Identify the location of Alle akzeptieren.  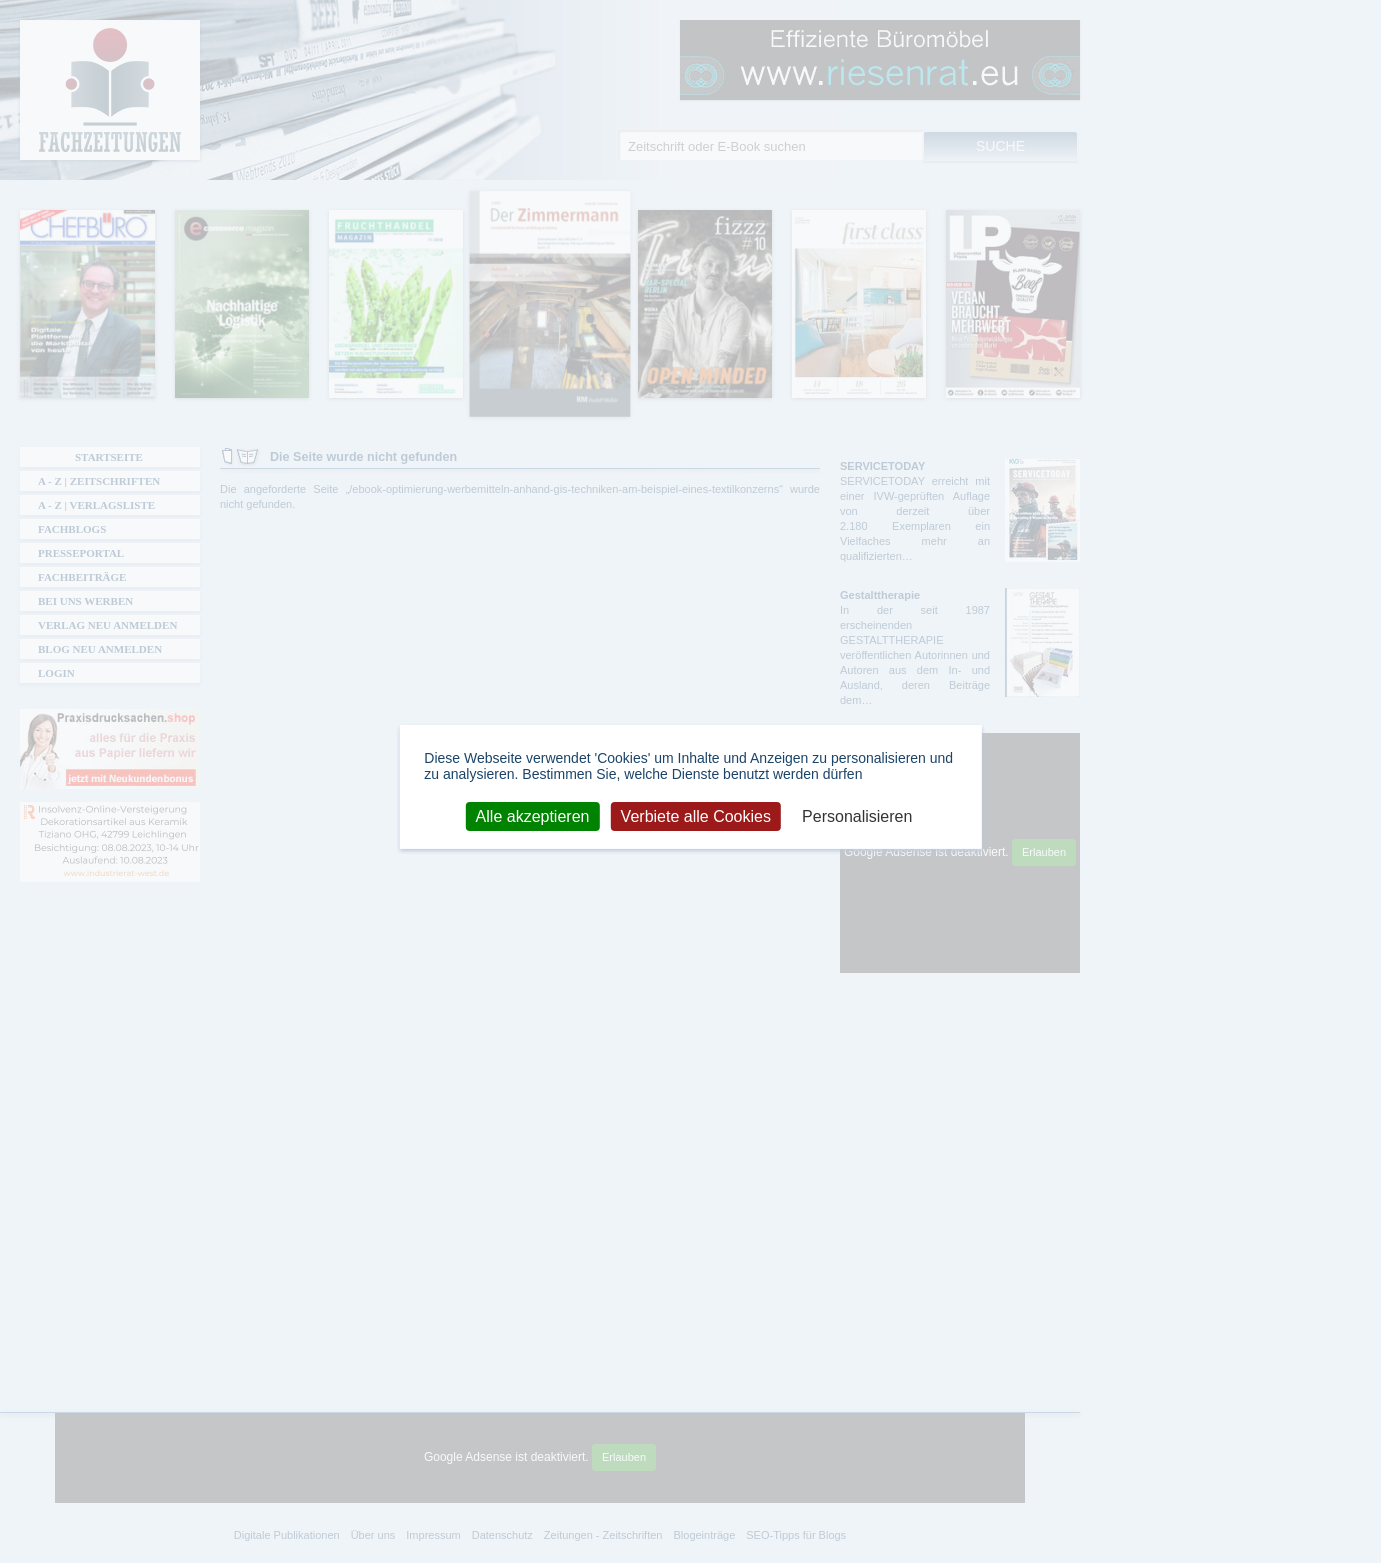
(533, 815).